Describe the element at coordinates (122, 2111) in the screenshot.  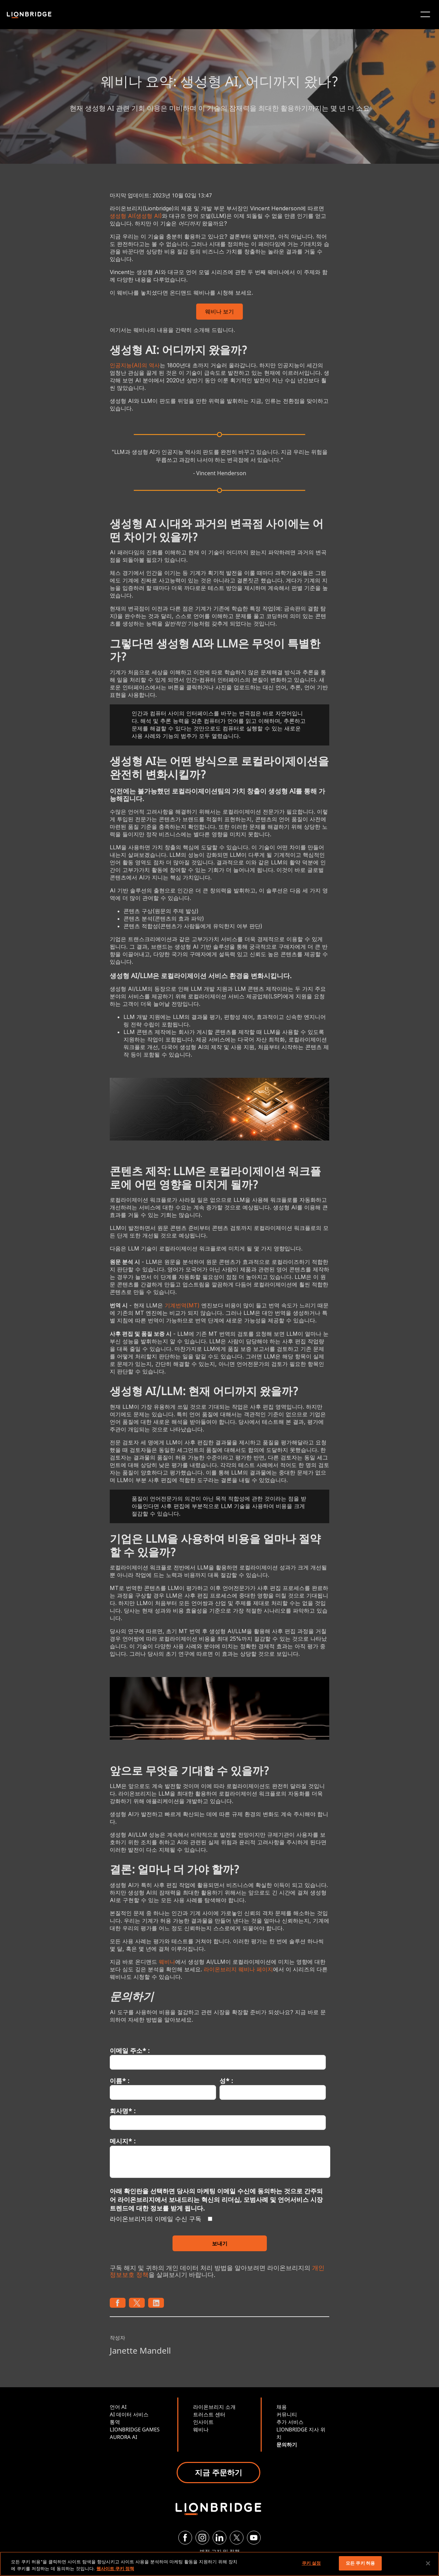
I see `회사명* :` at that location.